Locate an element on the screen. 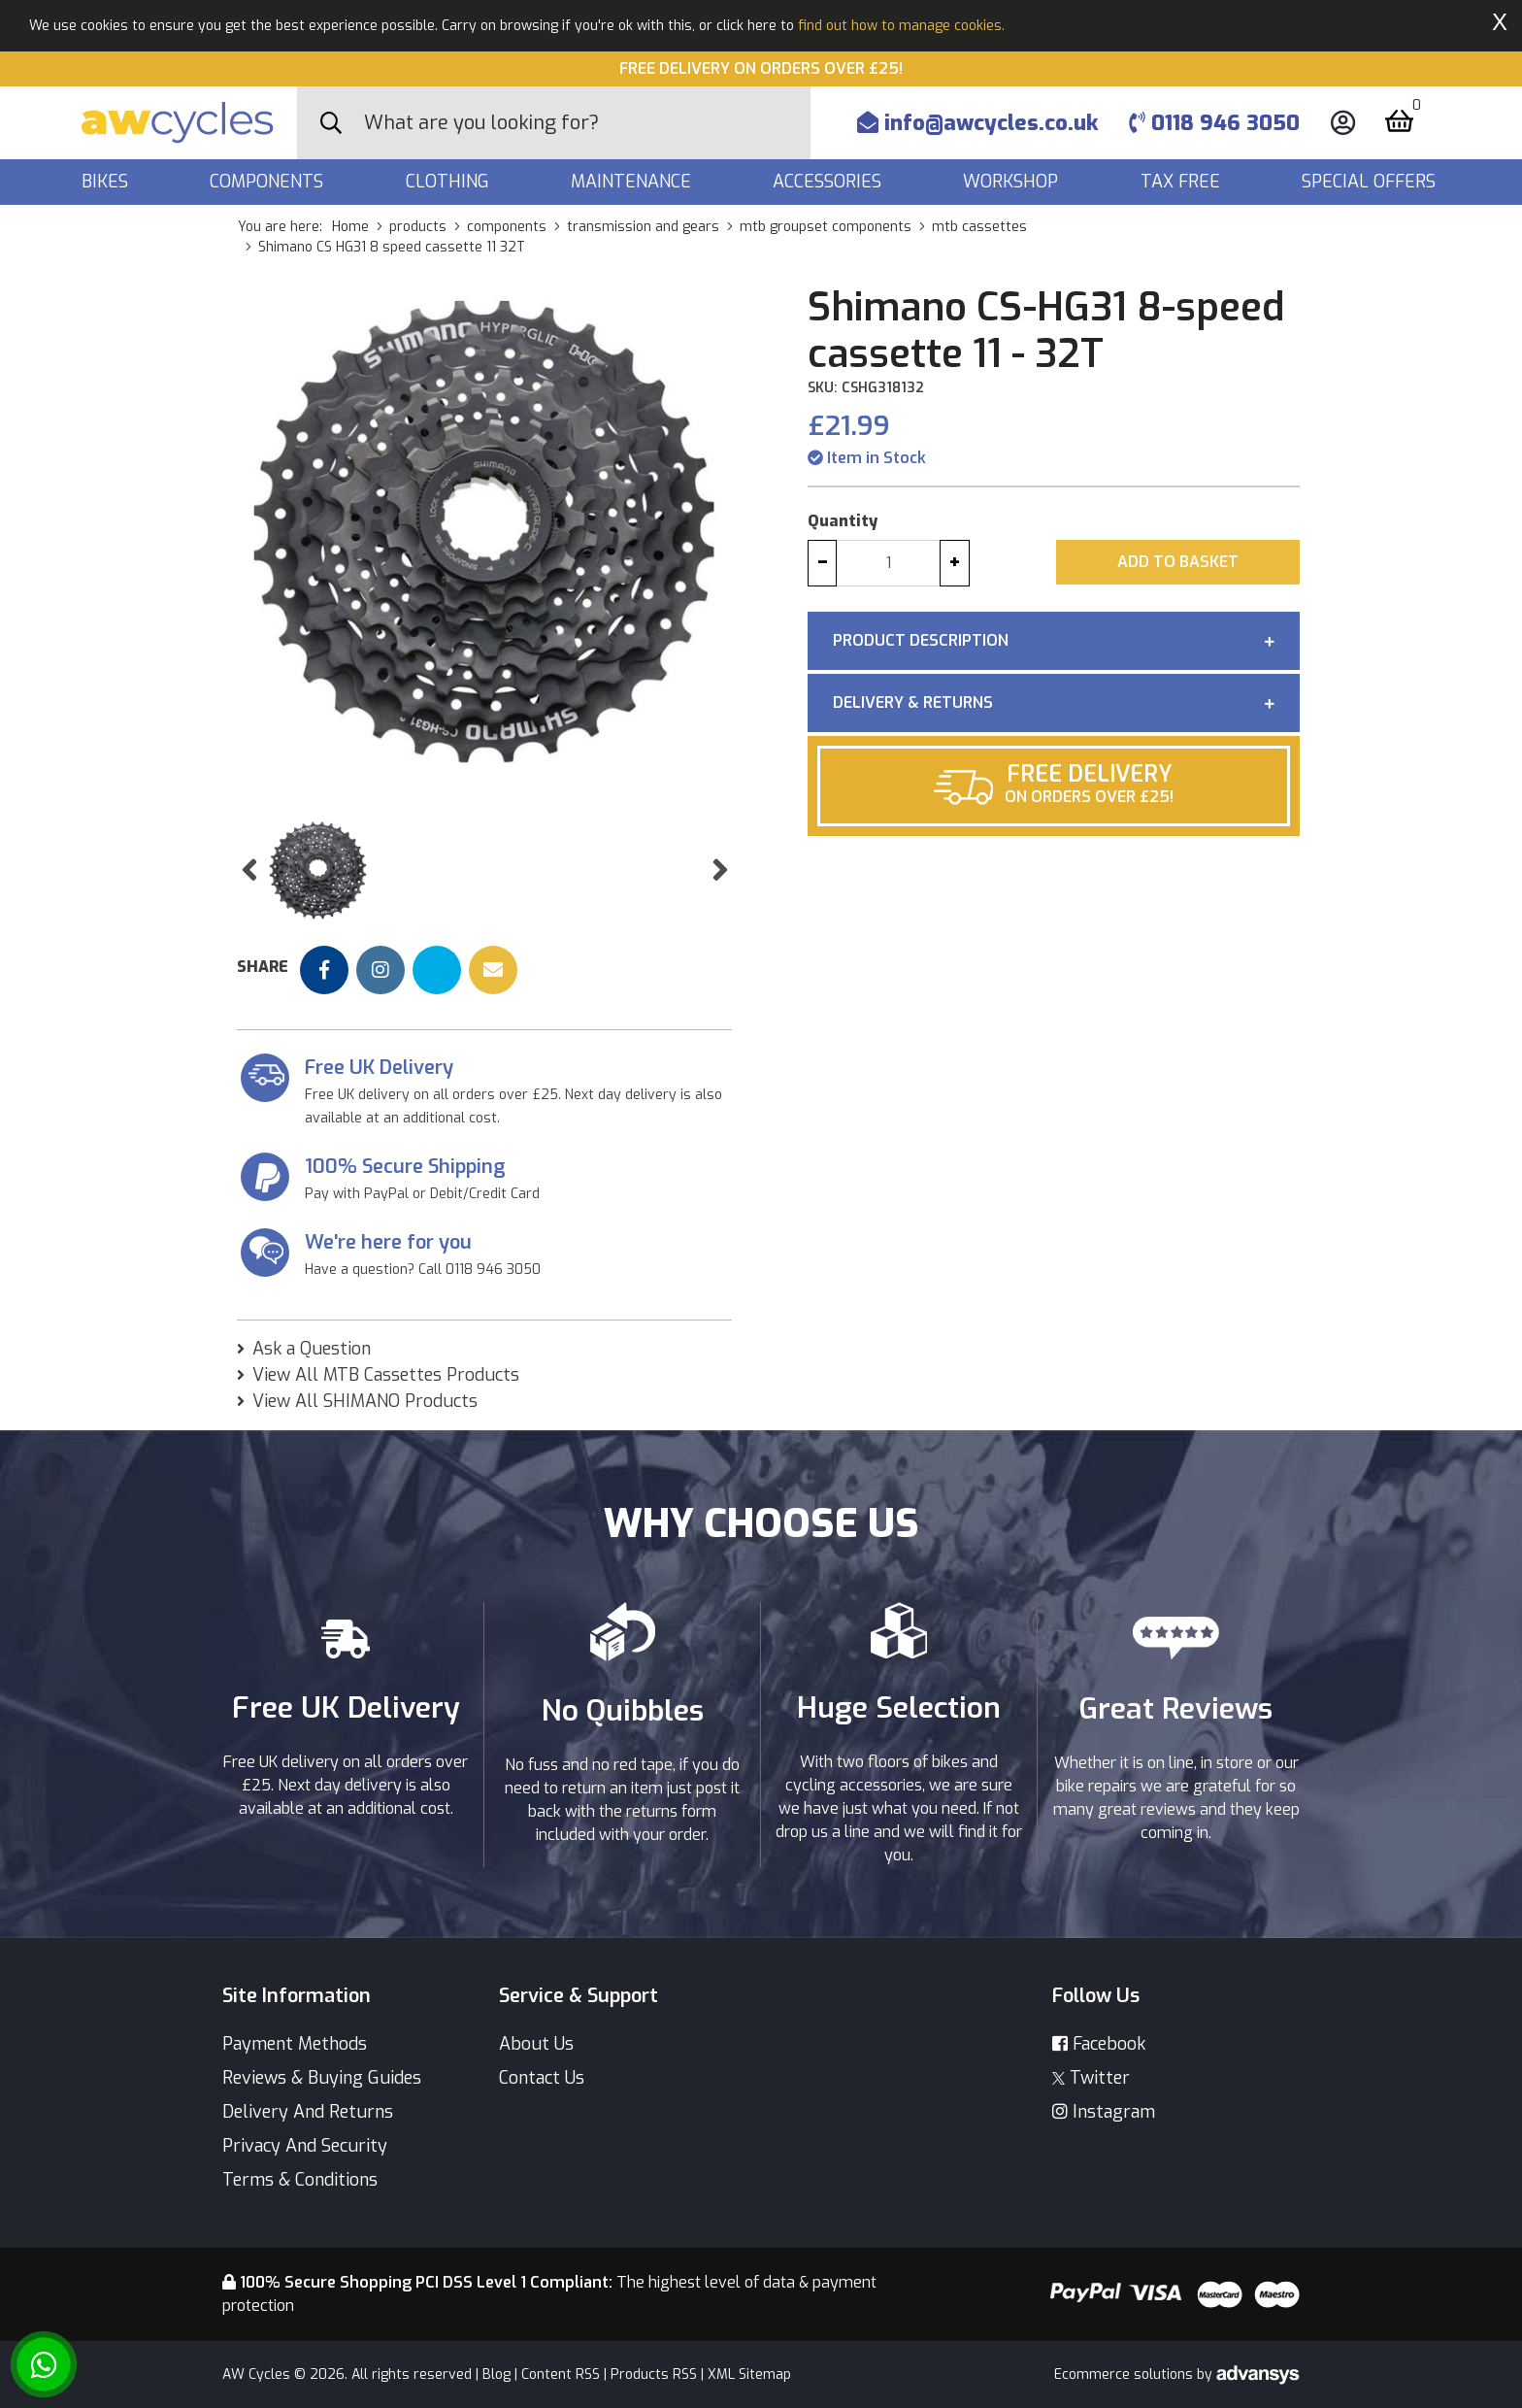 This screenshot has width=1522, height=2408. Bikes [button] is located at coordinates (107, 181).